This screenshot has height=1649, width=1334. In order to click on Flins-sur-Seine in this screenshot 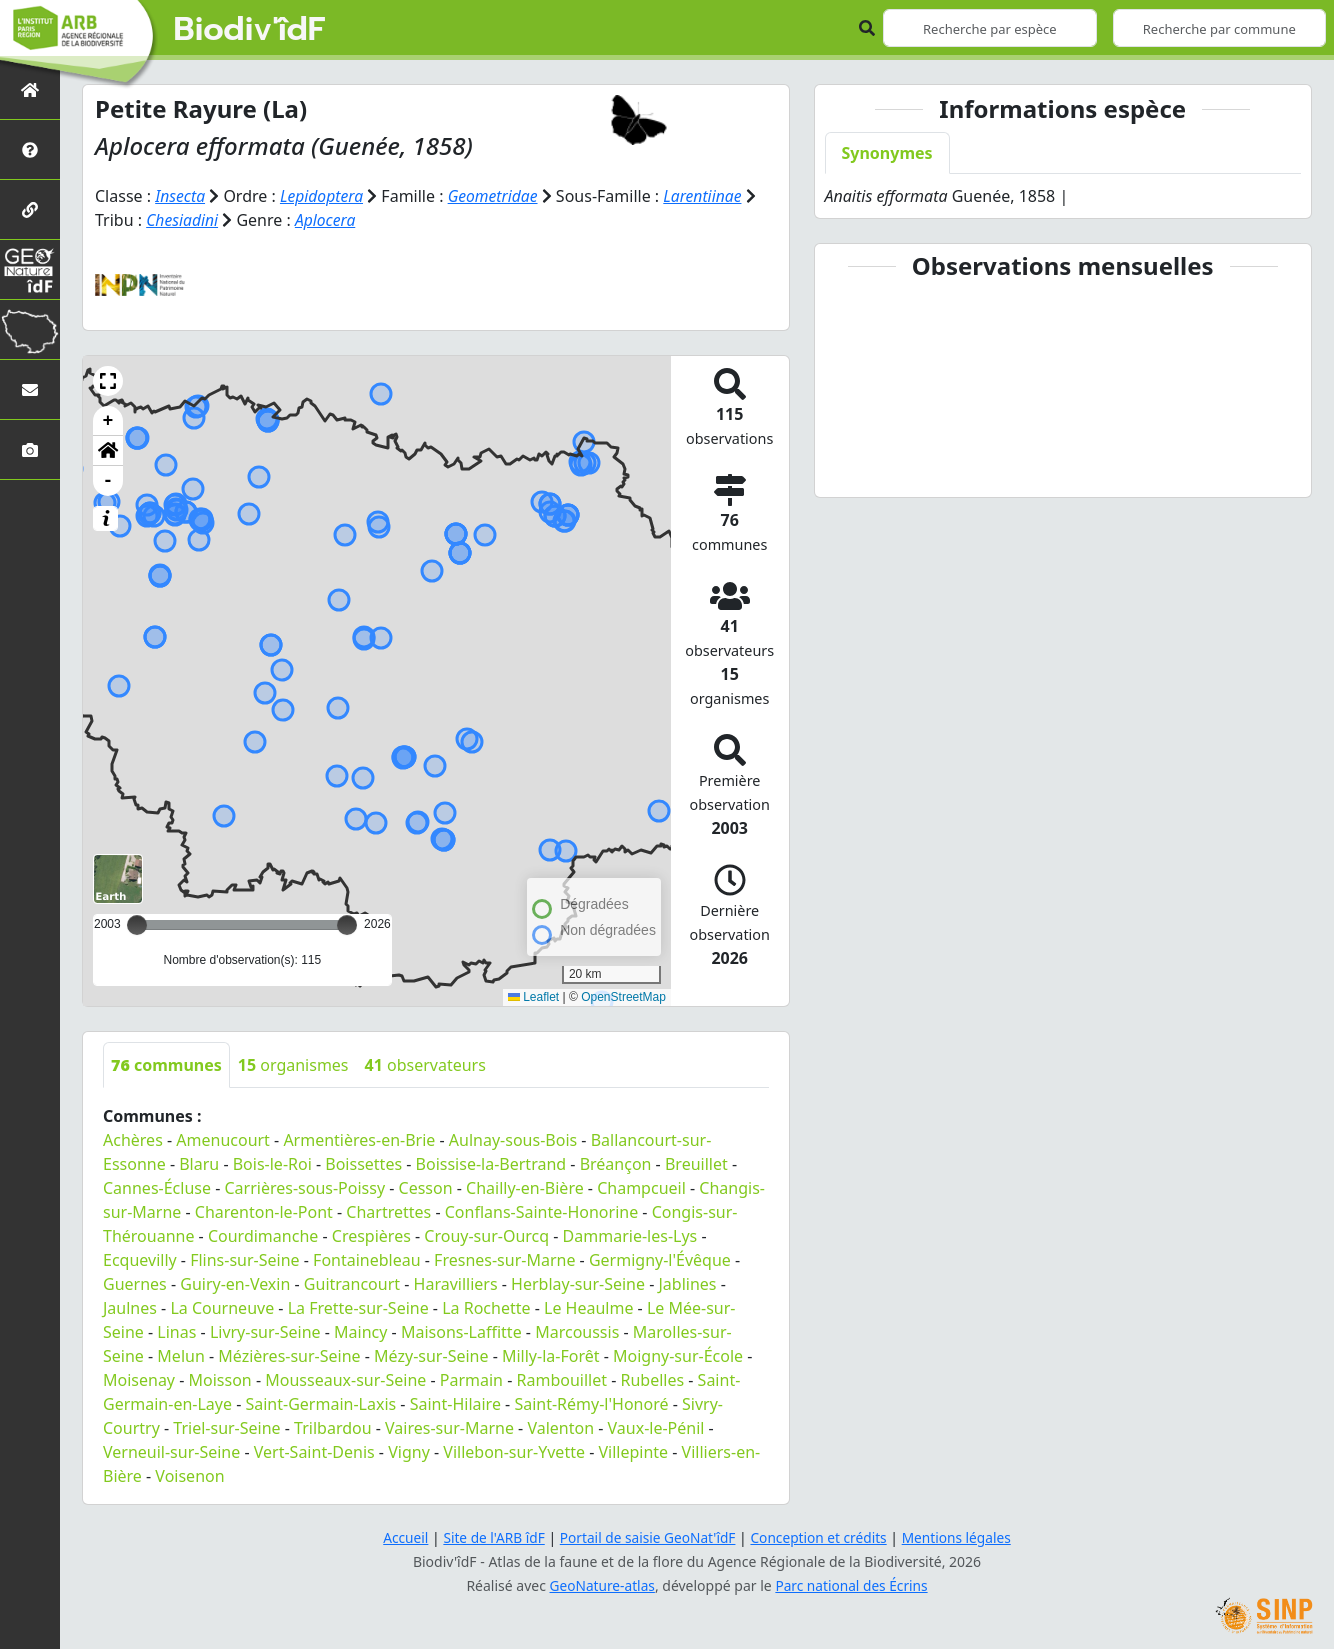, I will do `click(244, 1259)`.